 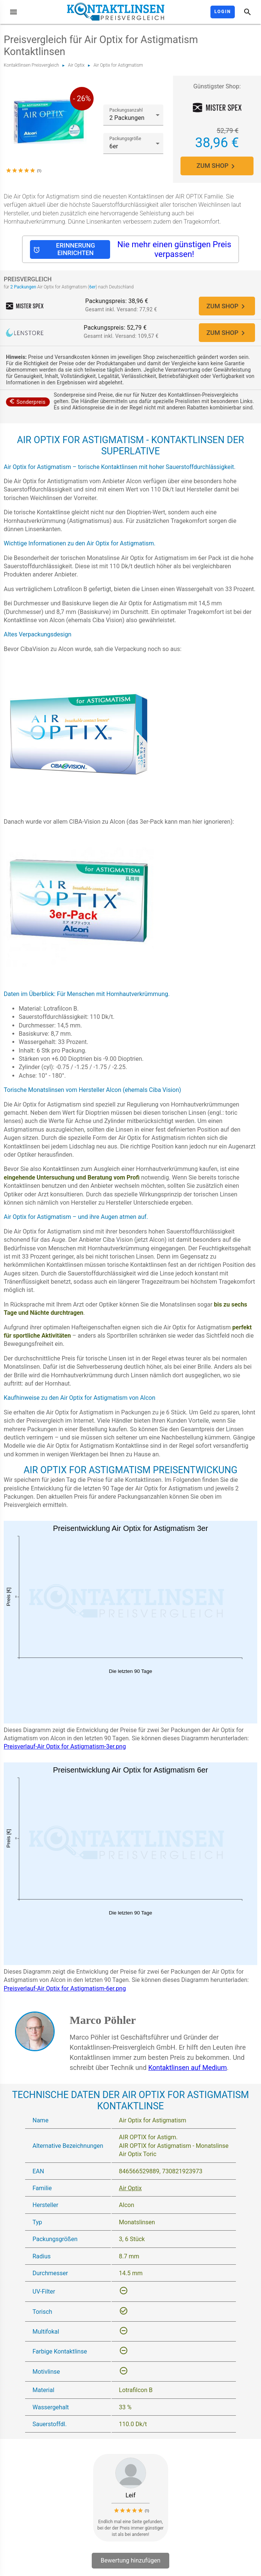 I want to click on Kontaktlinsen auf Medium, so click(x=187, y=2069).